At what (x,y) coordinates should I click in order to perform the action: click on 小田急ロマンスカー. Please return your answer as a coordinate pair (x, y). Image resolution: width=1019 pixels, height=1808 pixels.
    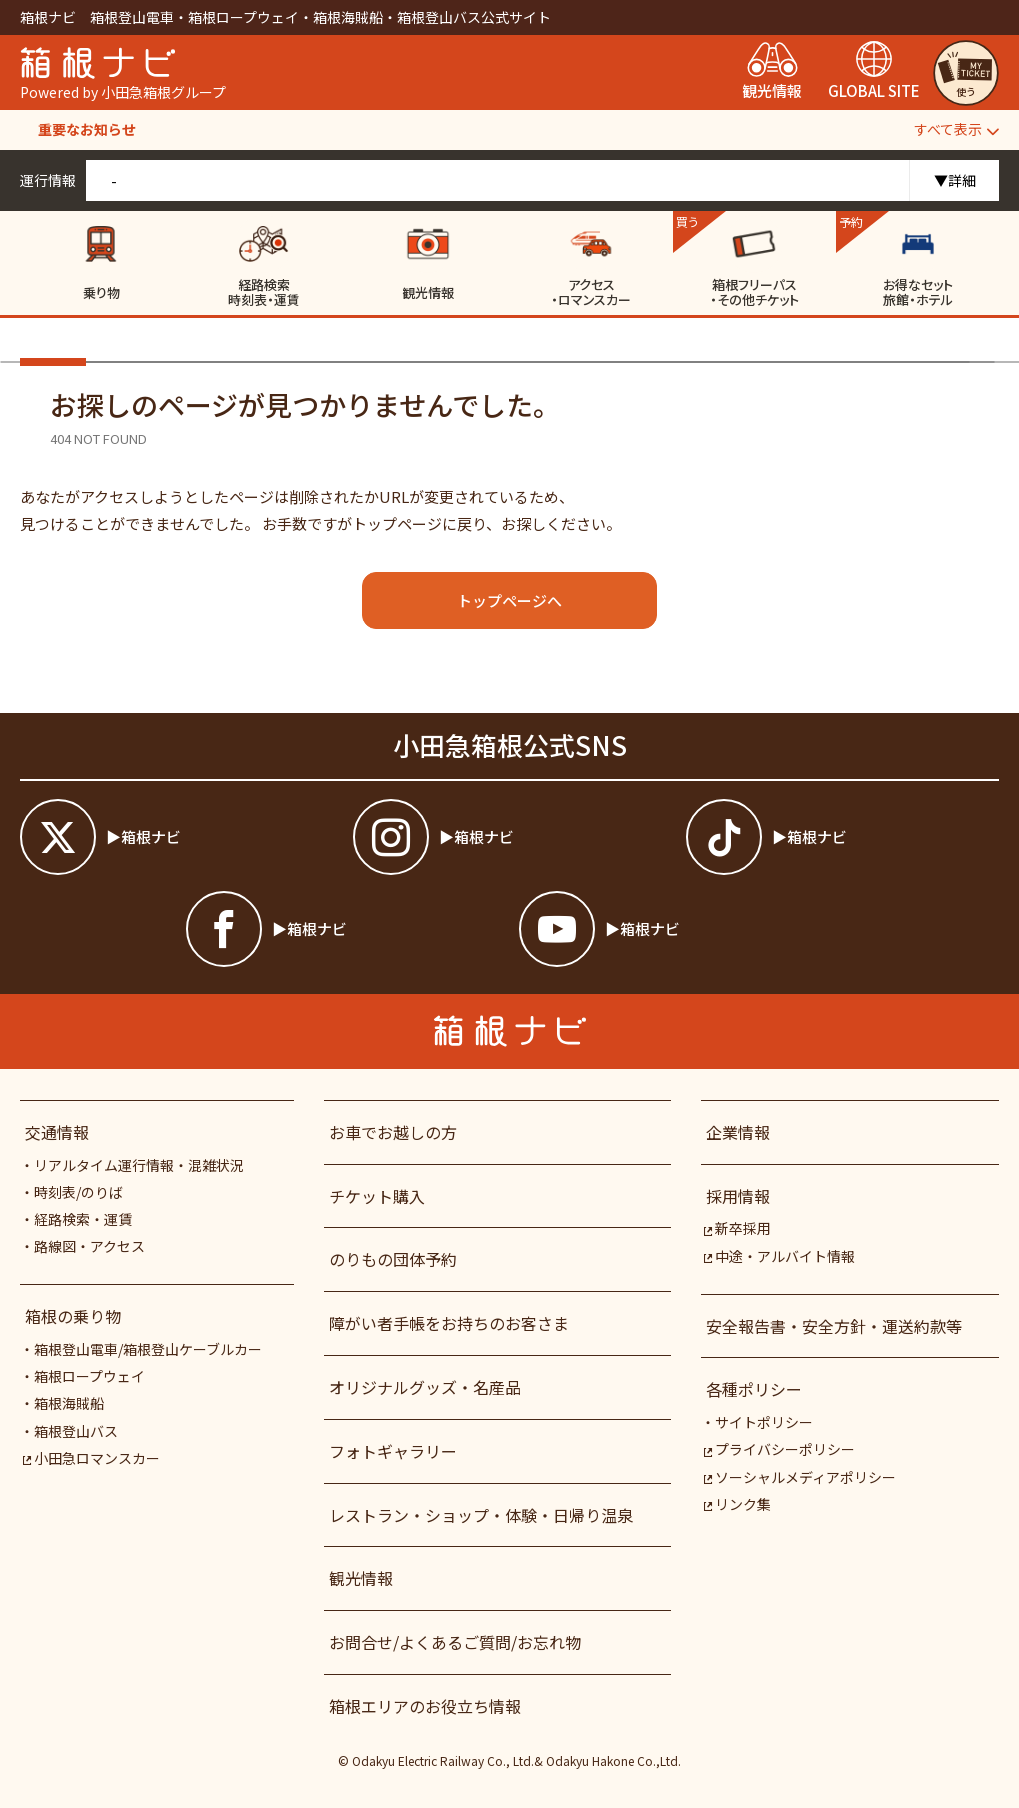
    Looking at the image, I should click on (91, 1458).